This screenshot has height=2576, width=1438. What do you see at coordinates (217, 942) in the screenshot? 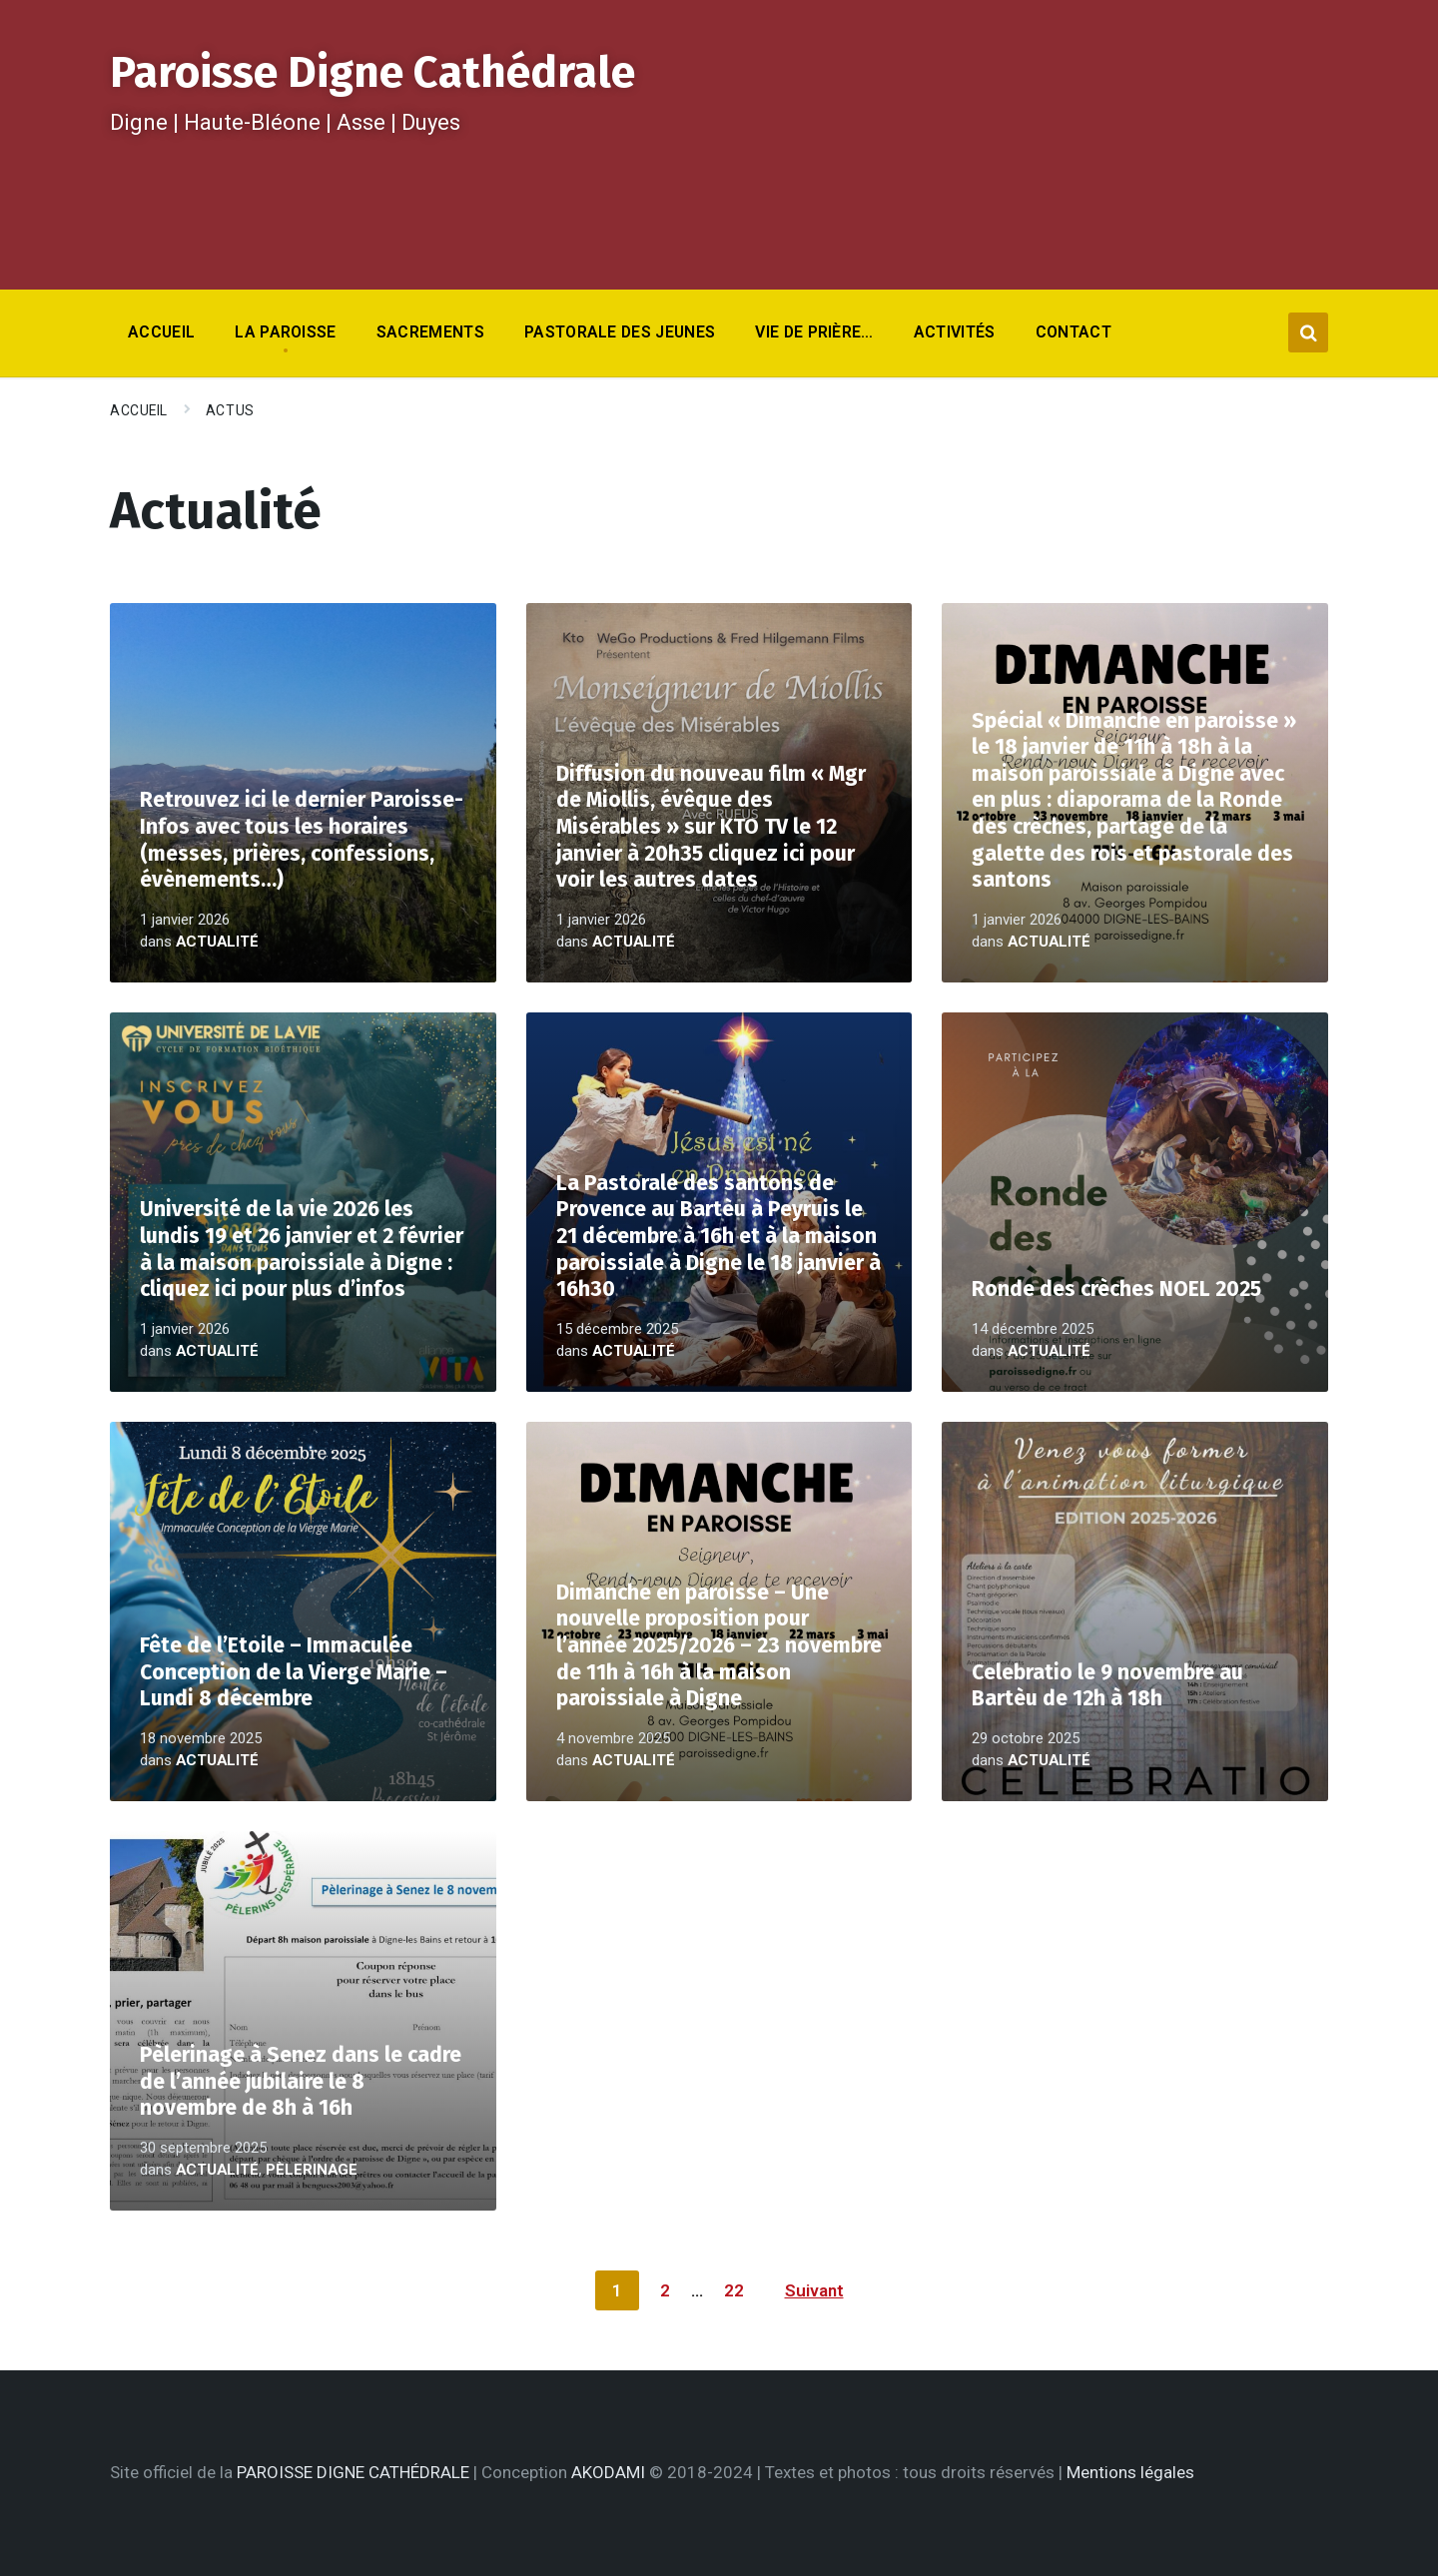
I see `Actualité` at bounding box center [217, 942].